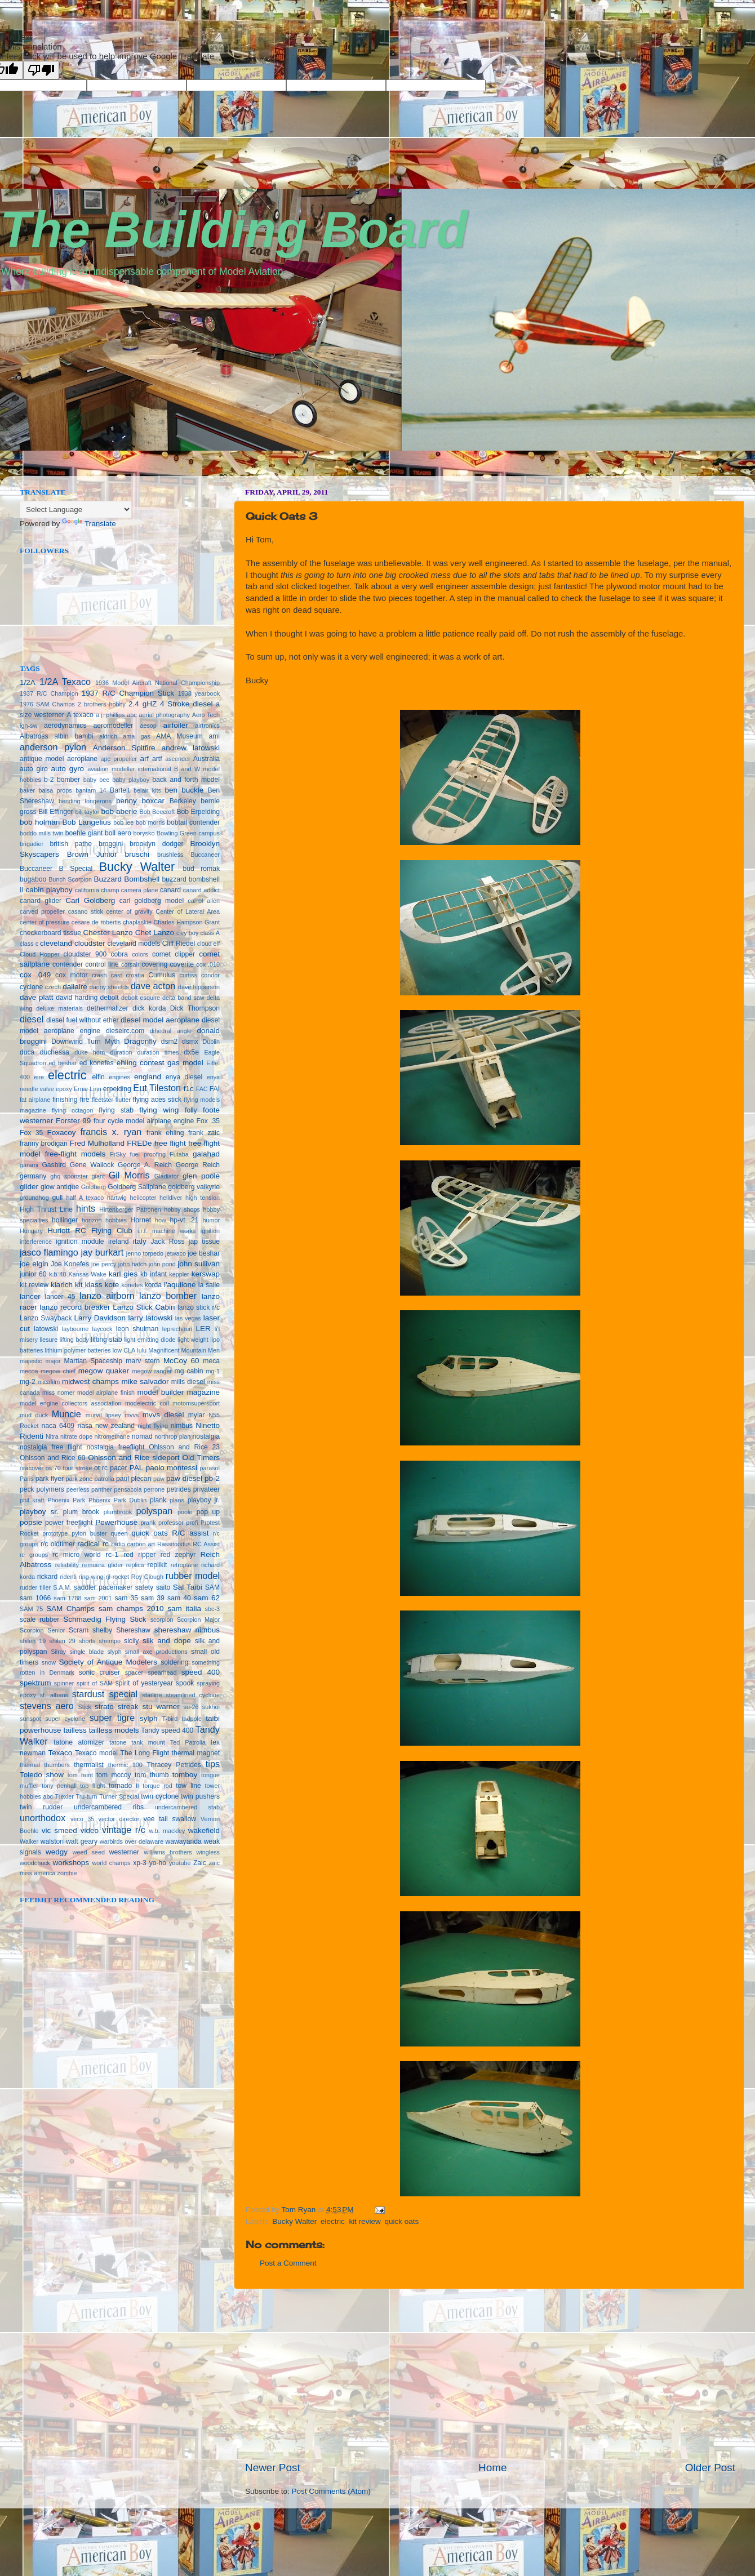 The image size is (755, 2576). I want to click on ed beshar, so click(62, 1063).